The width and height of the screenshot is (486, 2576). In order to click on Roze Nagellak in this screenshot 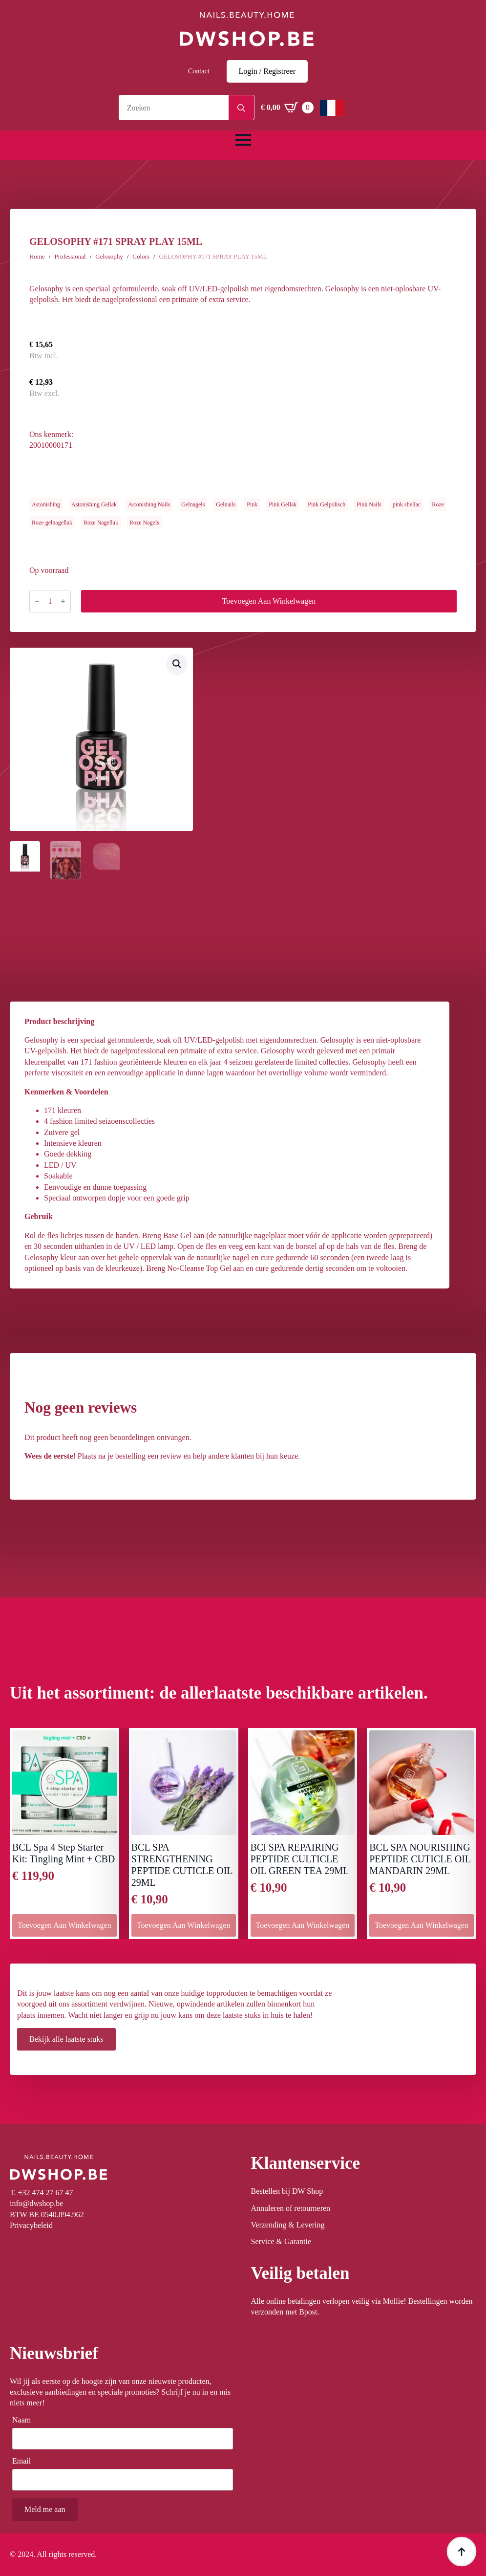, I will do `click(101, 522)`.